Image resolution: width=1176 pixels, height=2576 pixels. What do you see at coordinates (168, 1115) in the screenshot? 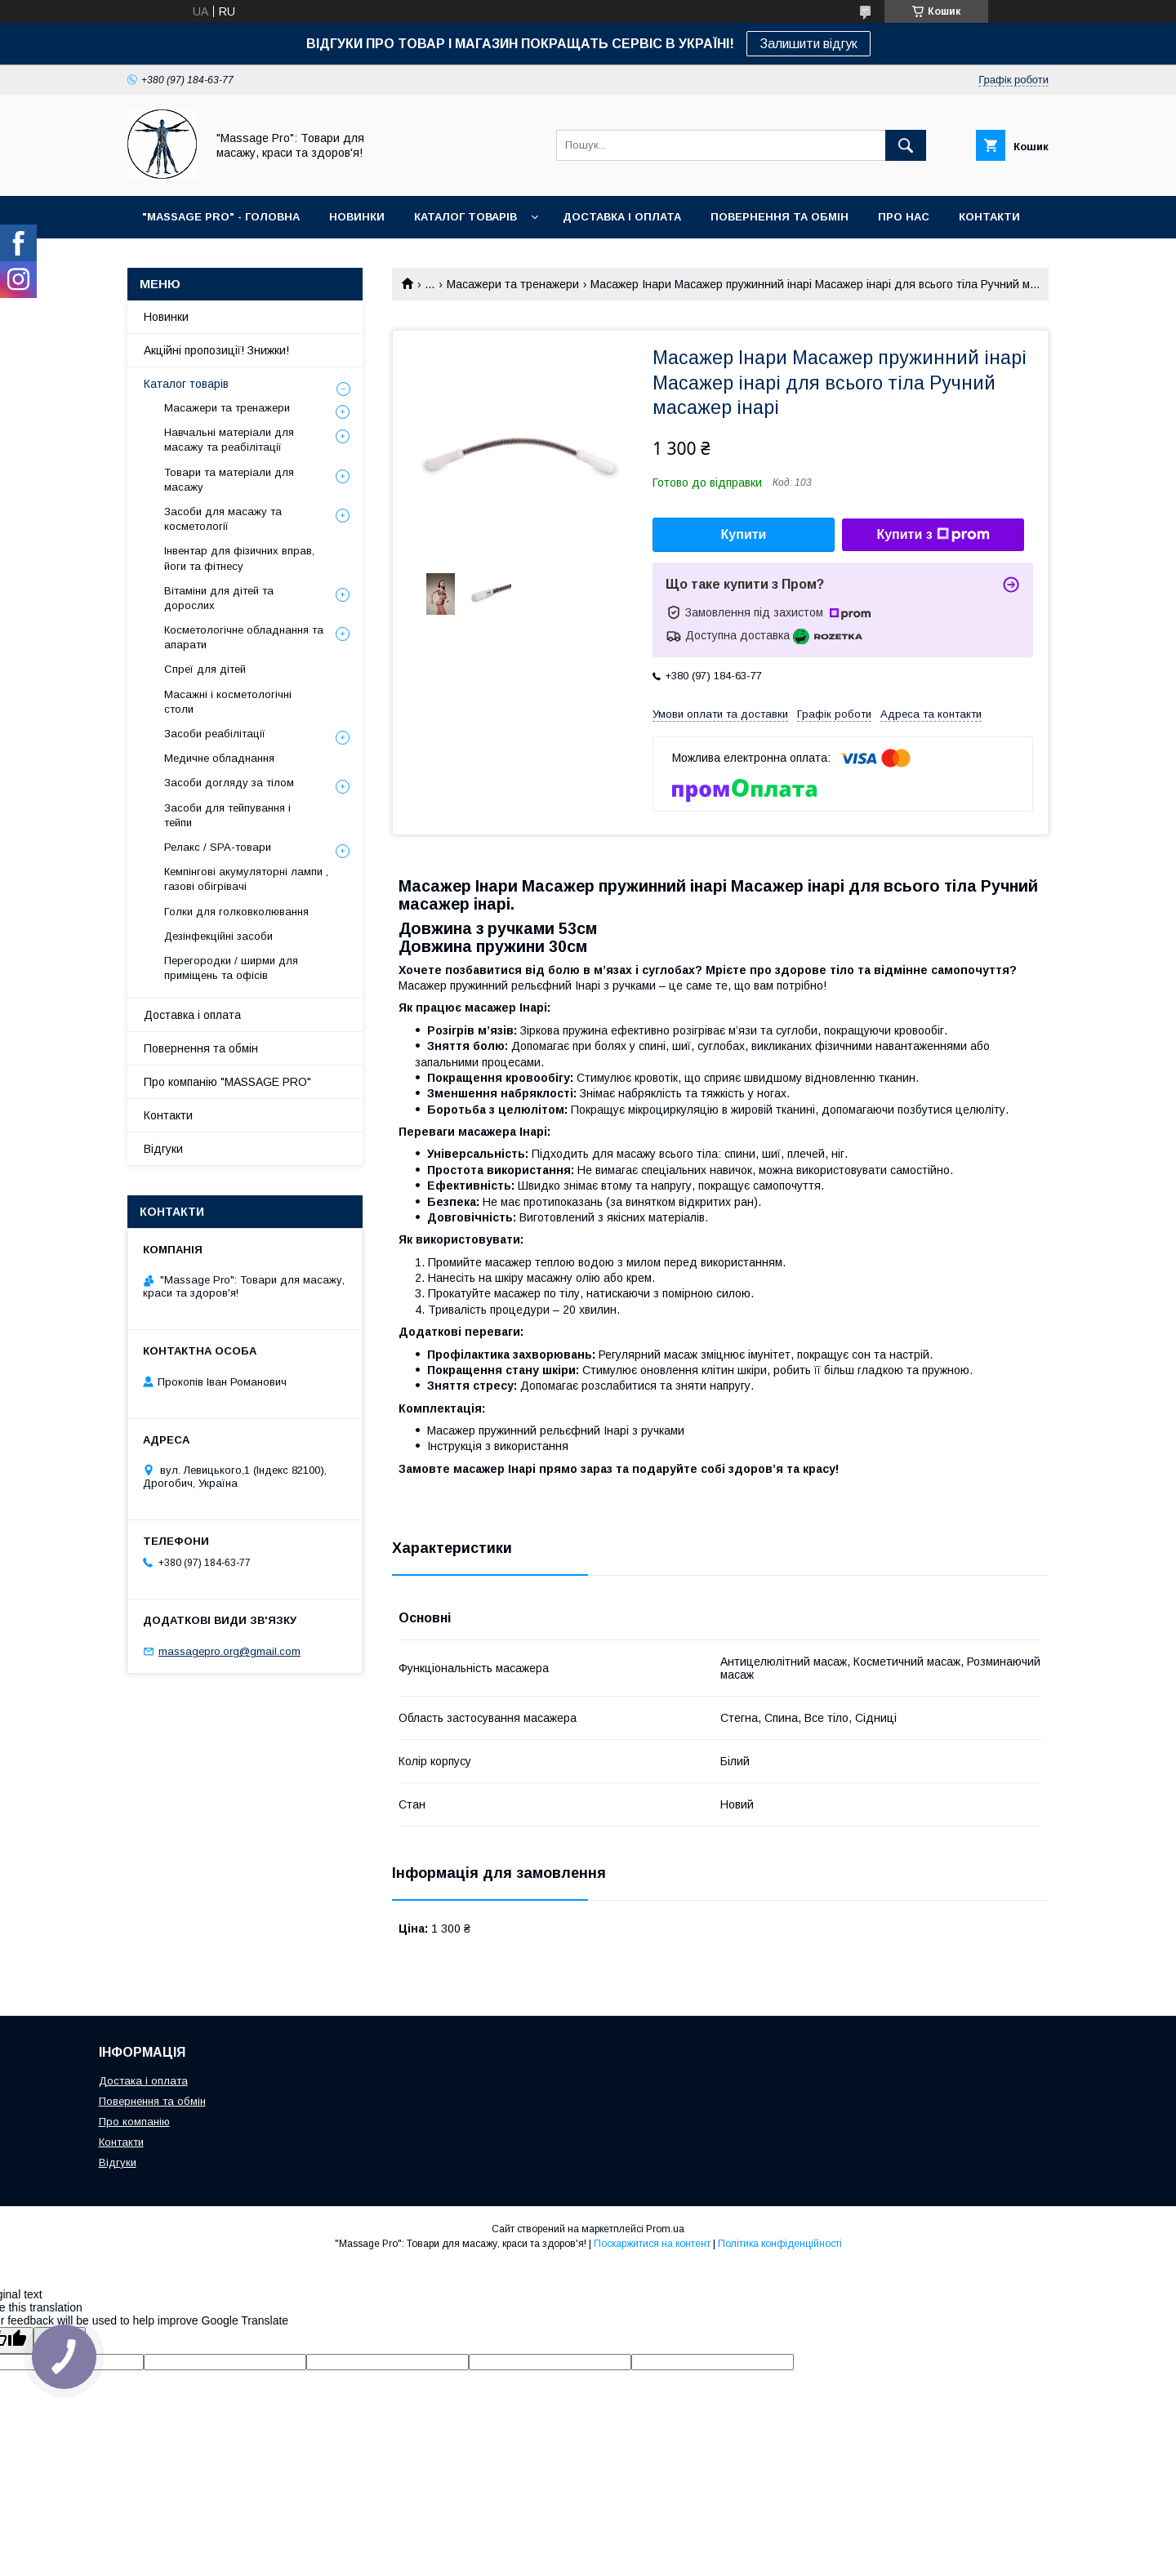
I see `Контакти` at bounding box center [168, 1115].